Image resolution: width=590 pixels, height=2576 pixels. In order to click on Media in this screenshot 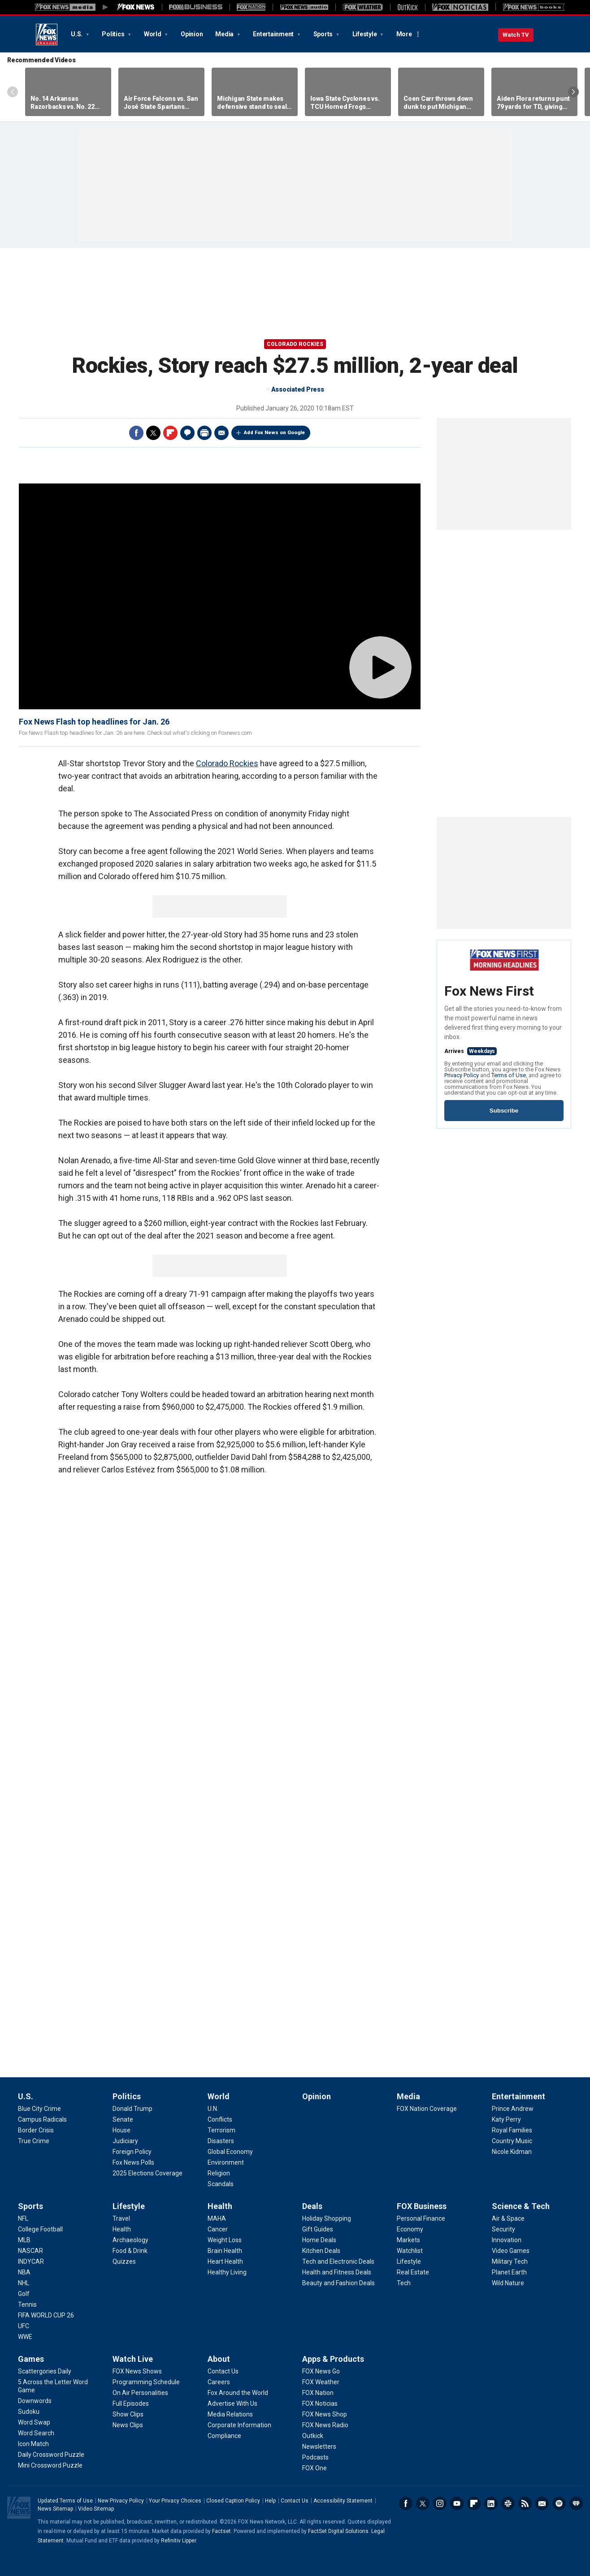, I will do `click(225, 34)`.